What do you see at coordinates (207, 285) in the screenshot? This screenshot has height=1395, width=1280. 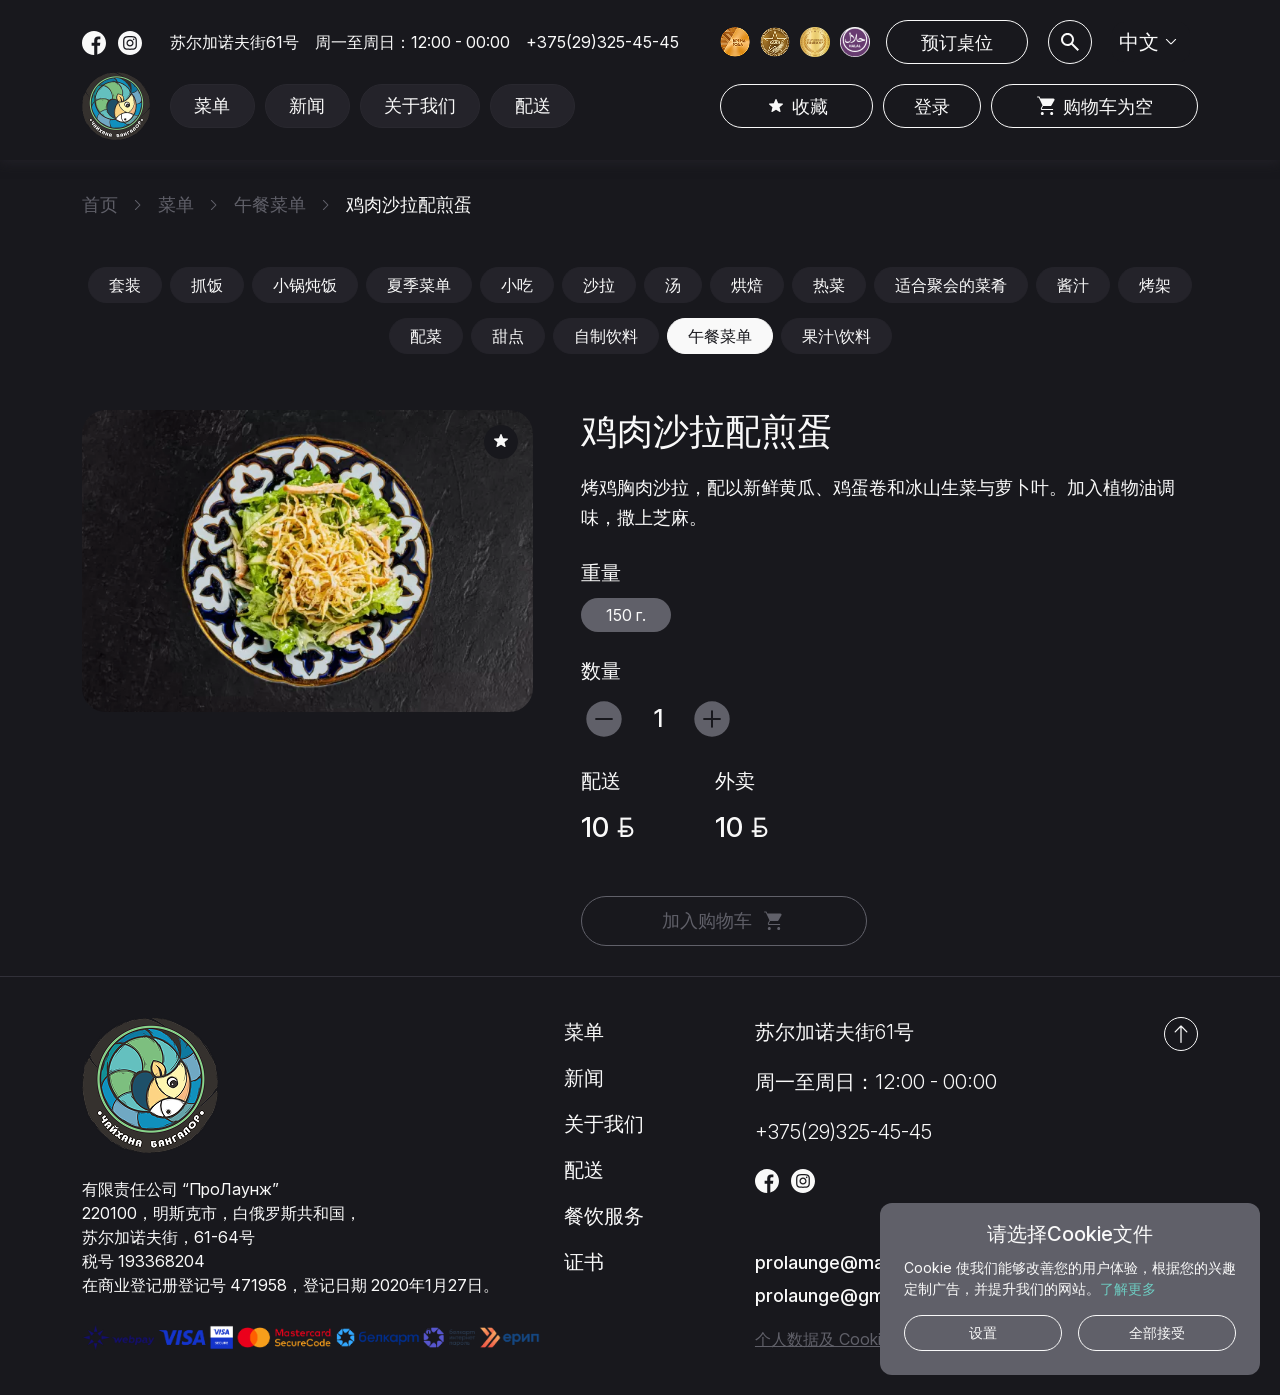 I see `抓饭` at bounding box center [207, 285].